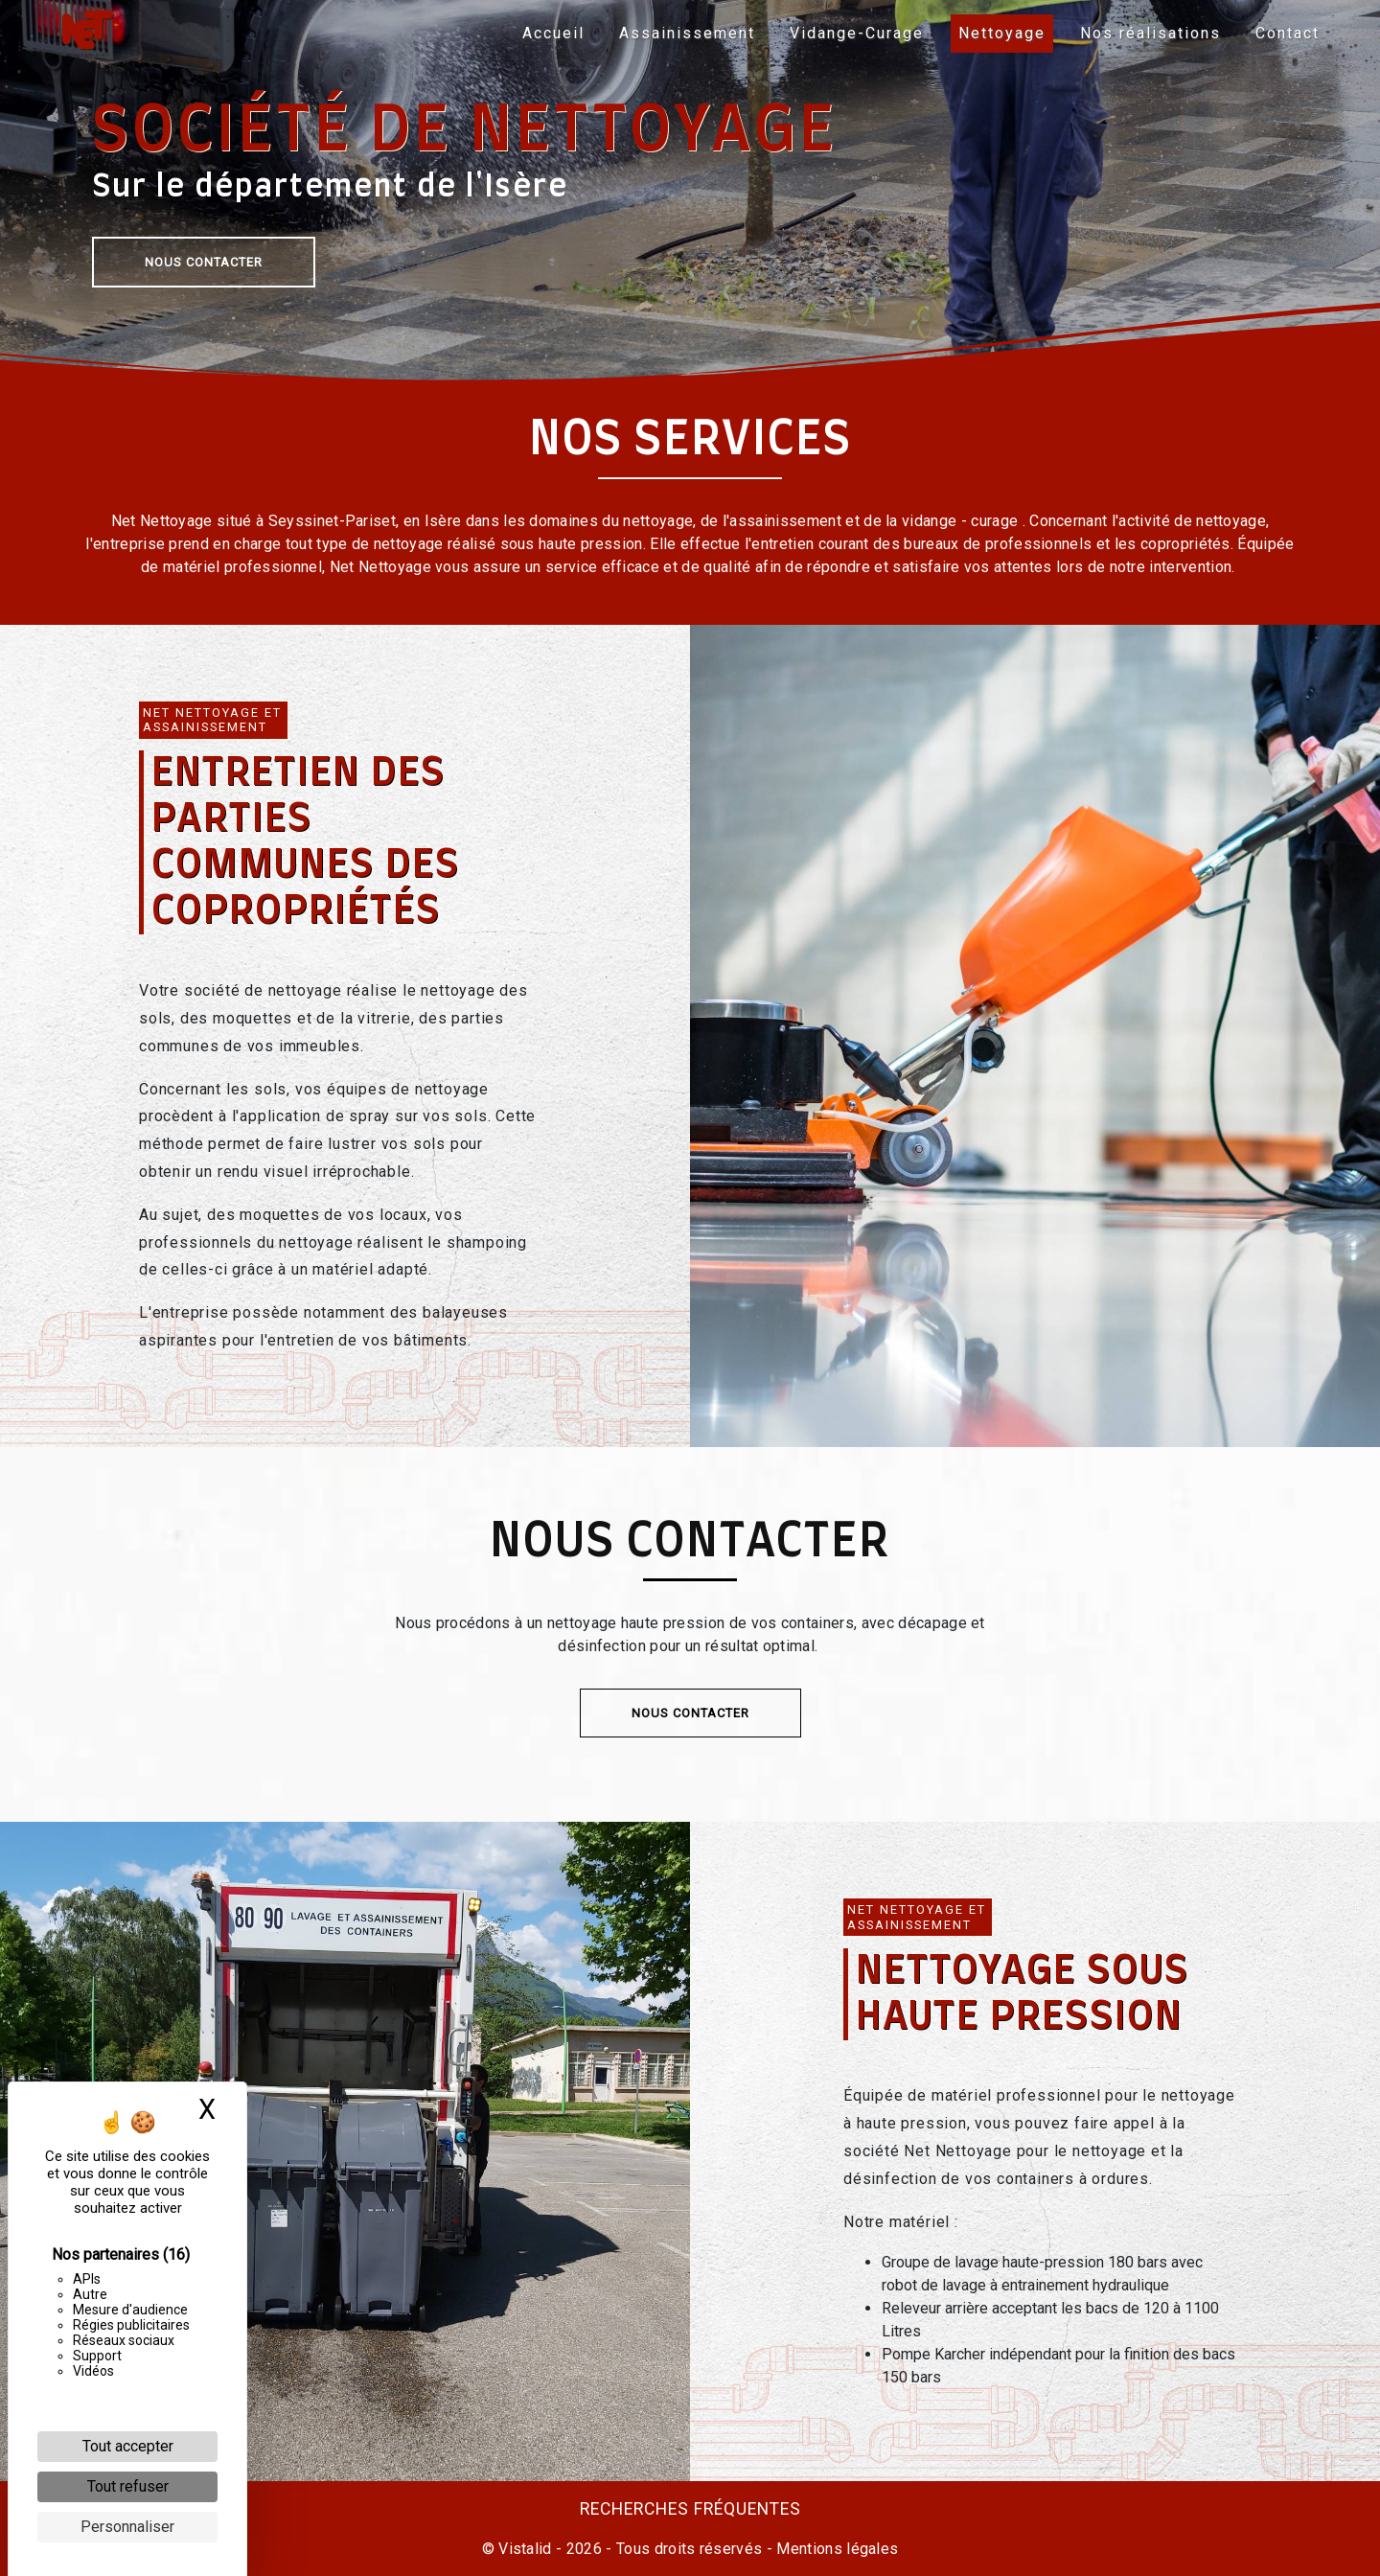  Describe the element at coordinates (835, 2549) in the screenshot. I see `Mentions légales` at that location.